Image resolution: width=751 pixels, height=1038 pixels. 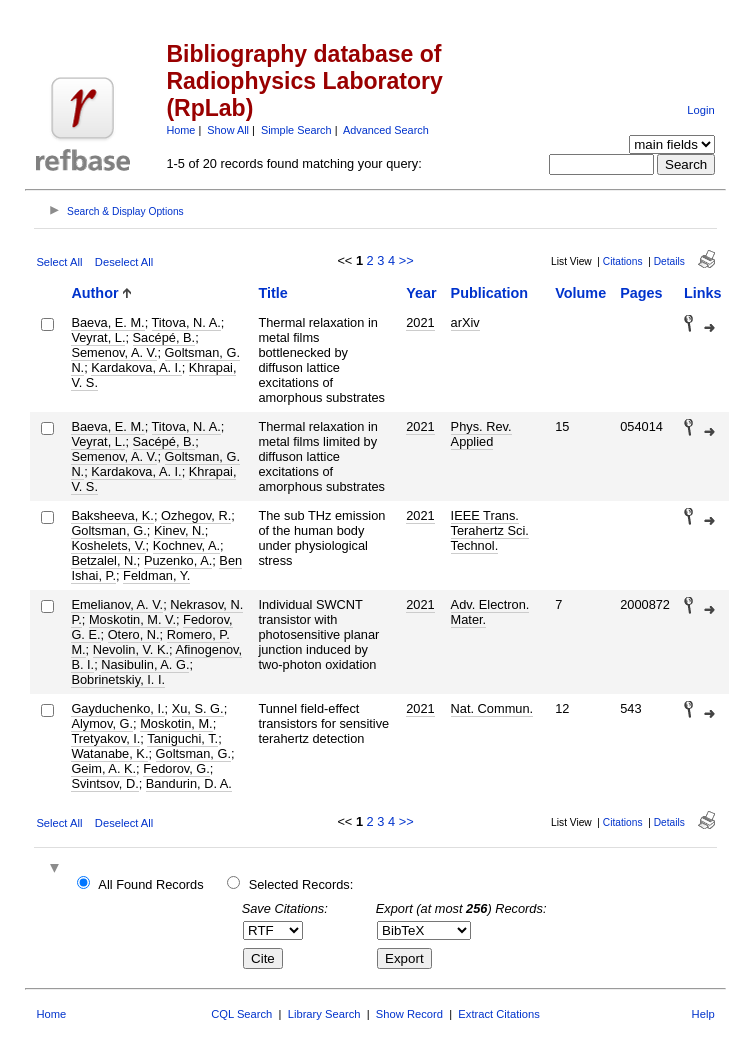 What do you see at coordinates (102, 723) in the screenshot?
I see `Alymov, G.` at bounding box center [102, 723].